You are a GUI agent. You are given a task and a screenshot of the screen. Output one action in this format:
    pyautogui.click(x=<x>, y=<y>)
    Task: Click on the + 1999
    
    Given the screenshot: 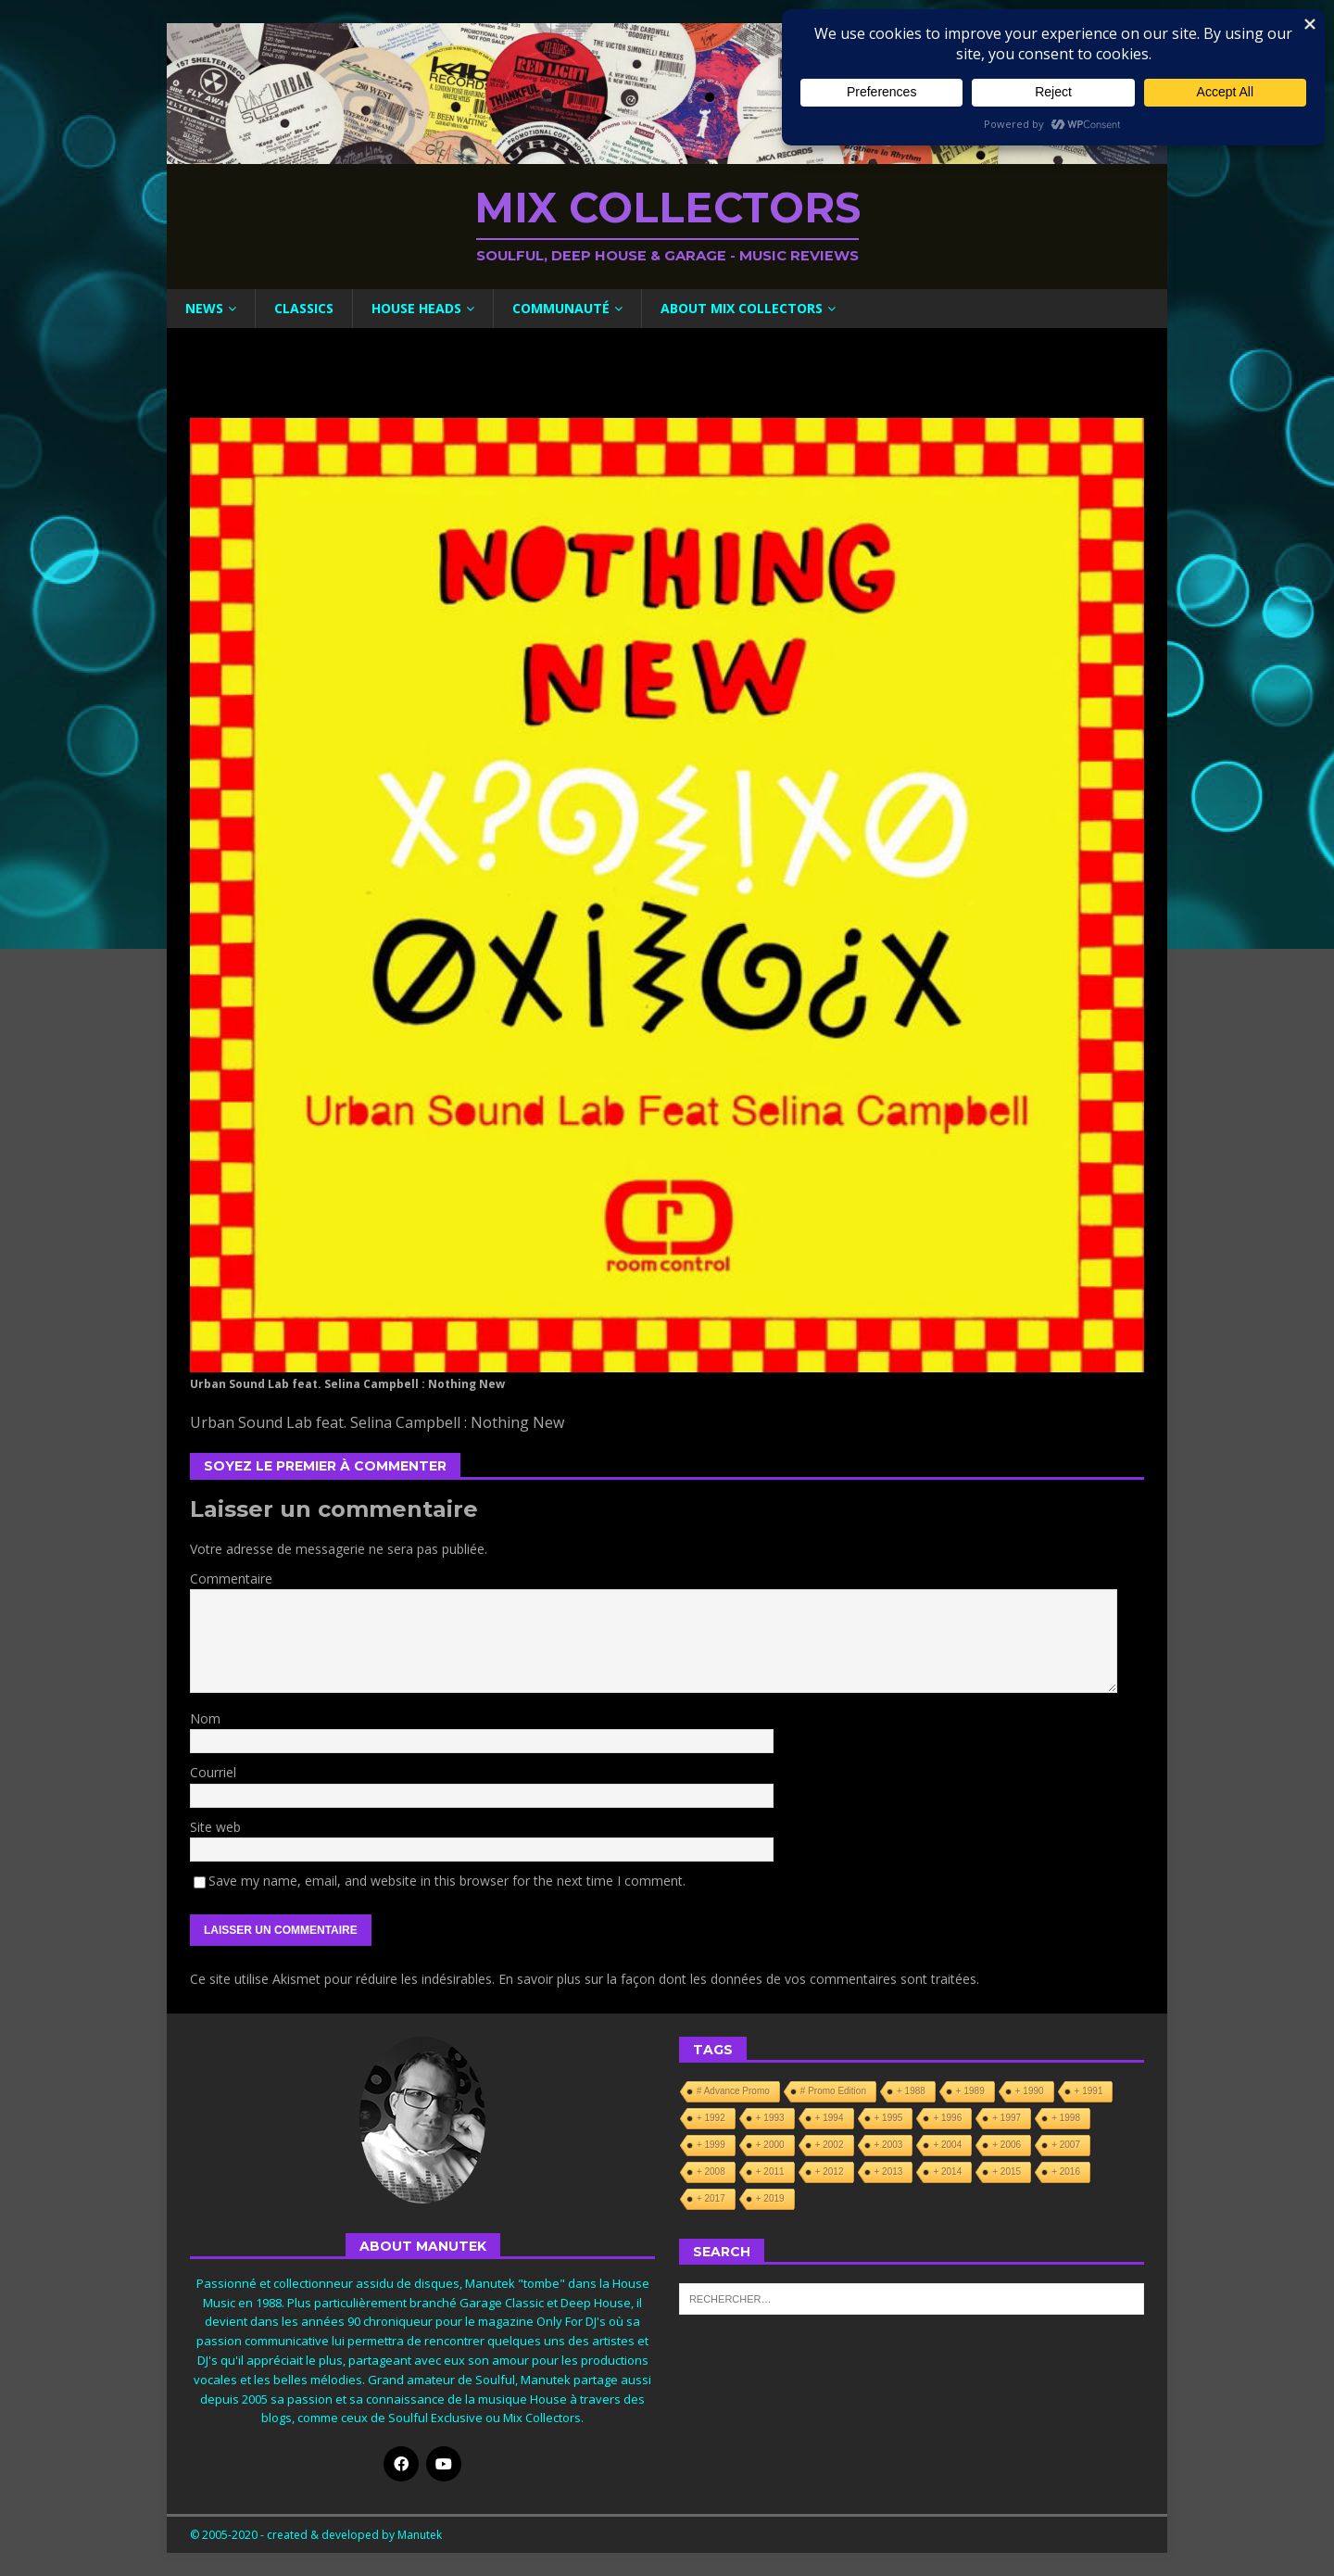 What is the action you would take?
    pyautogui.click(x=711, y=2145)
    